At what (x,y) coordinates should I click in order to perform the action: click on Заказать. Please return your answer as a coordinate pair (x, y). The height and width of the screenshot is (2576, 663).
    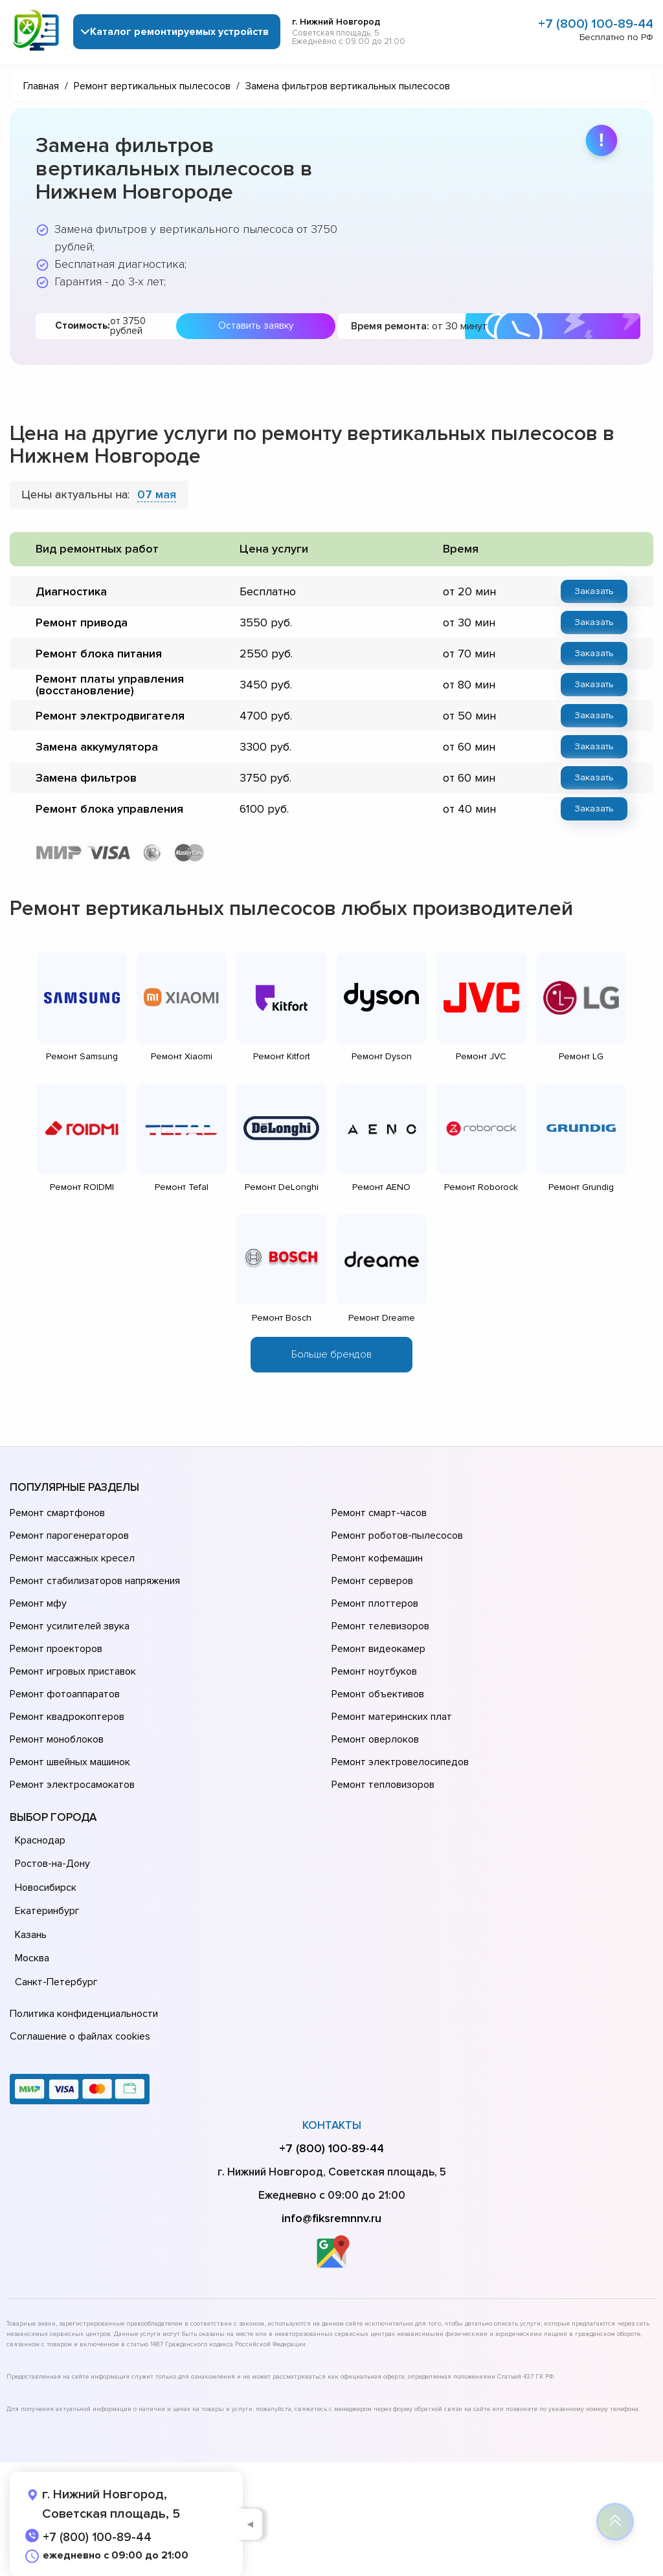
    Looking at the image, I should click on (594, 591).